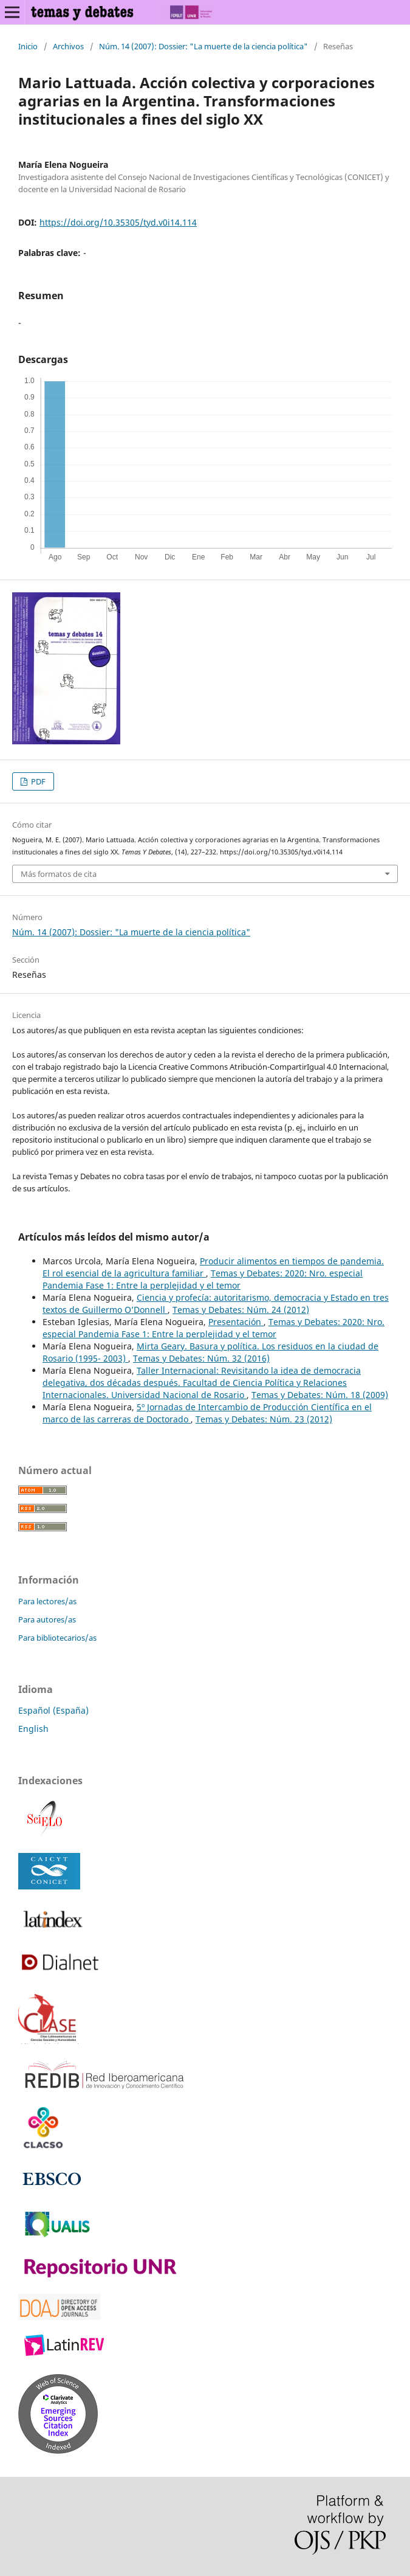  What do you see at coordinates (319, 1395) in the screenshot?
I see `Temas y Debates: Núm. 18 (2009)` at bounding box center [319, 1395].